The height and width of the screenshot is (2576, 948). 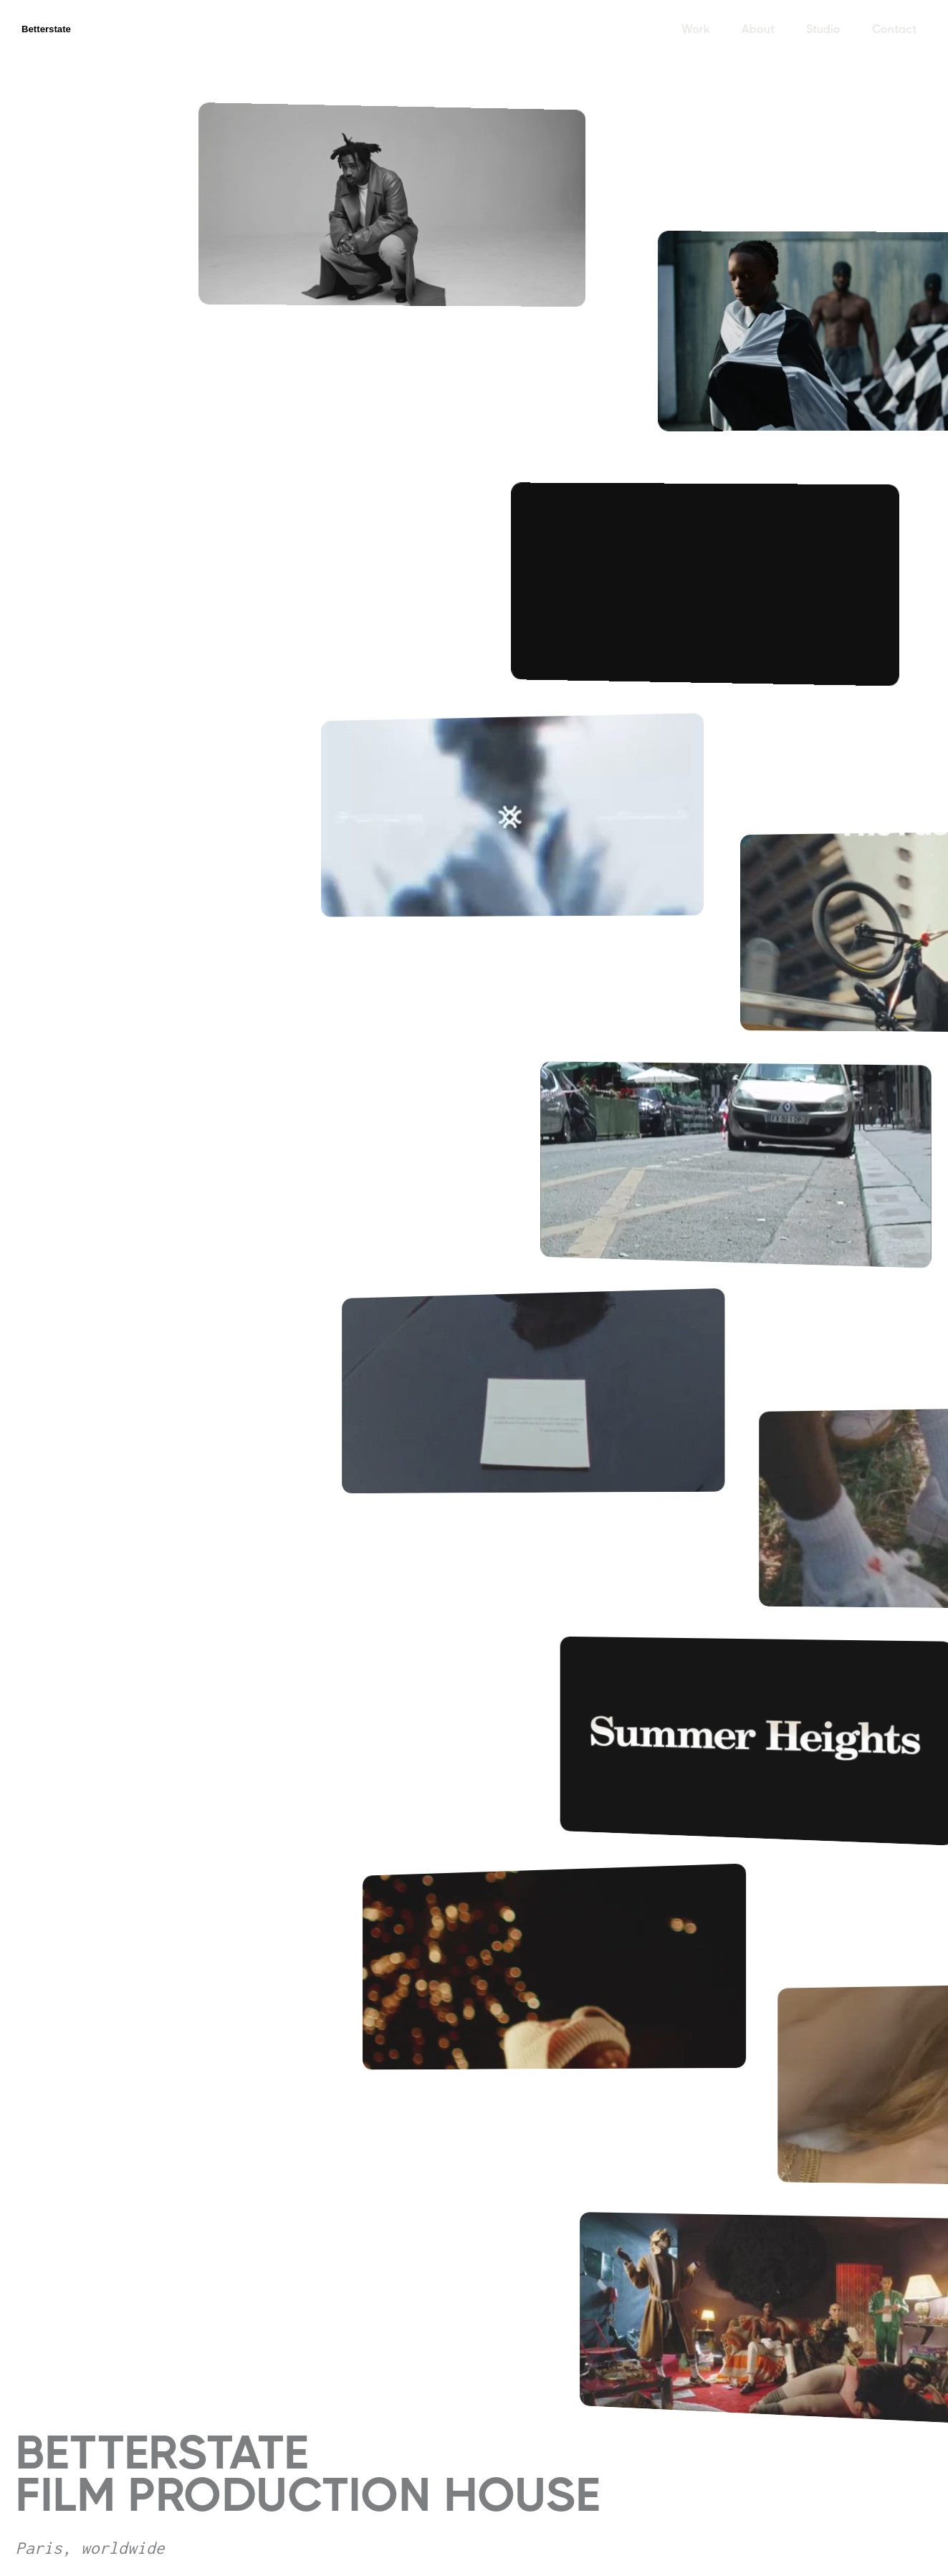 What do you see at coordinates (409, 211) in the screenshot?
I see `[open lightbox]` at bounding box center [409, 211].